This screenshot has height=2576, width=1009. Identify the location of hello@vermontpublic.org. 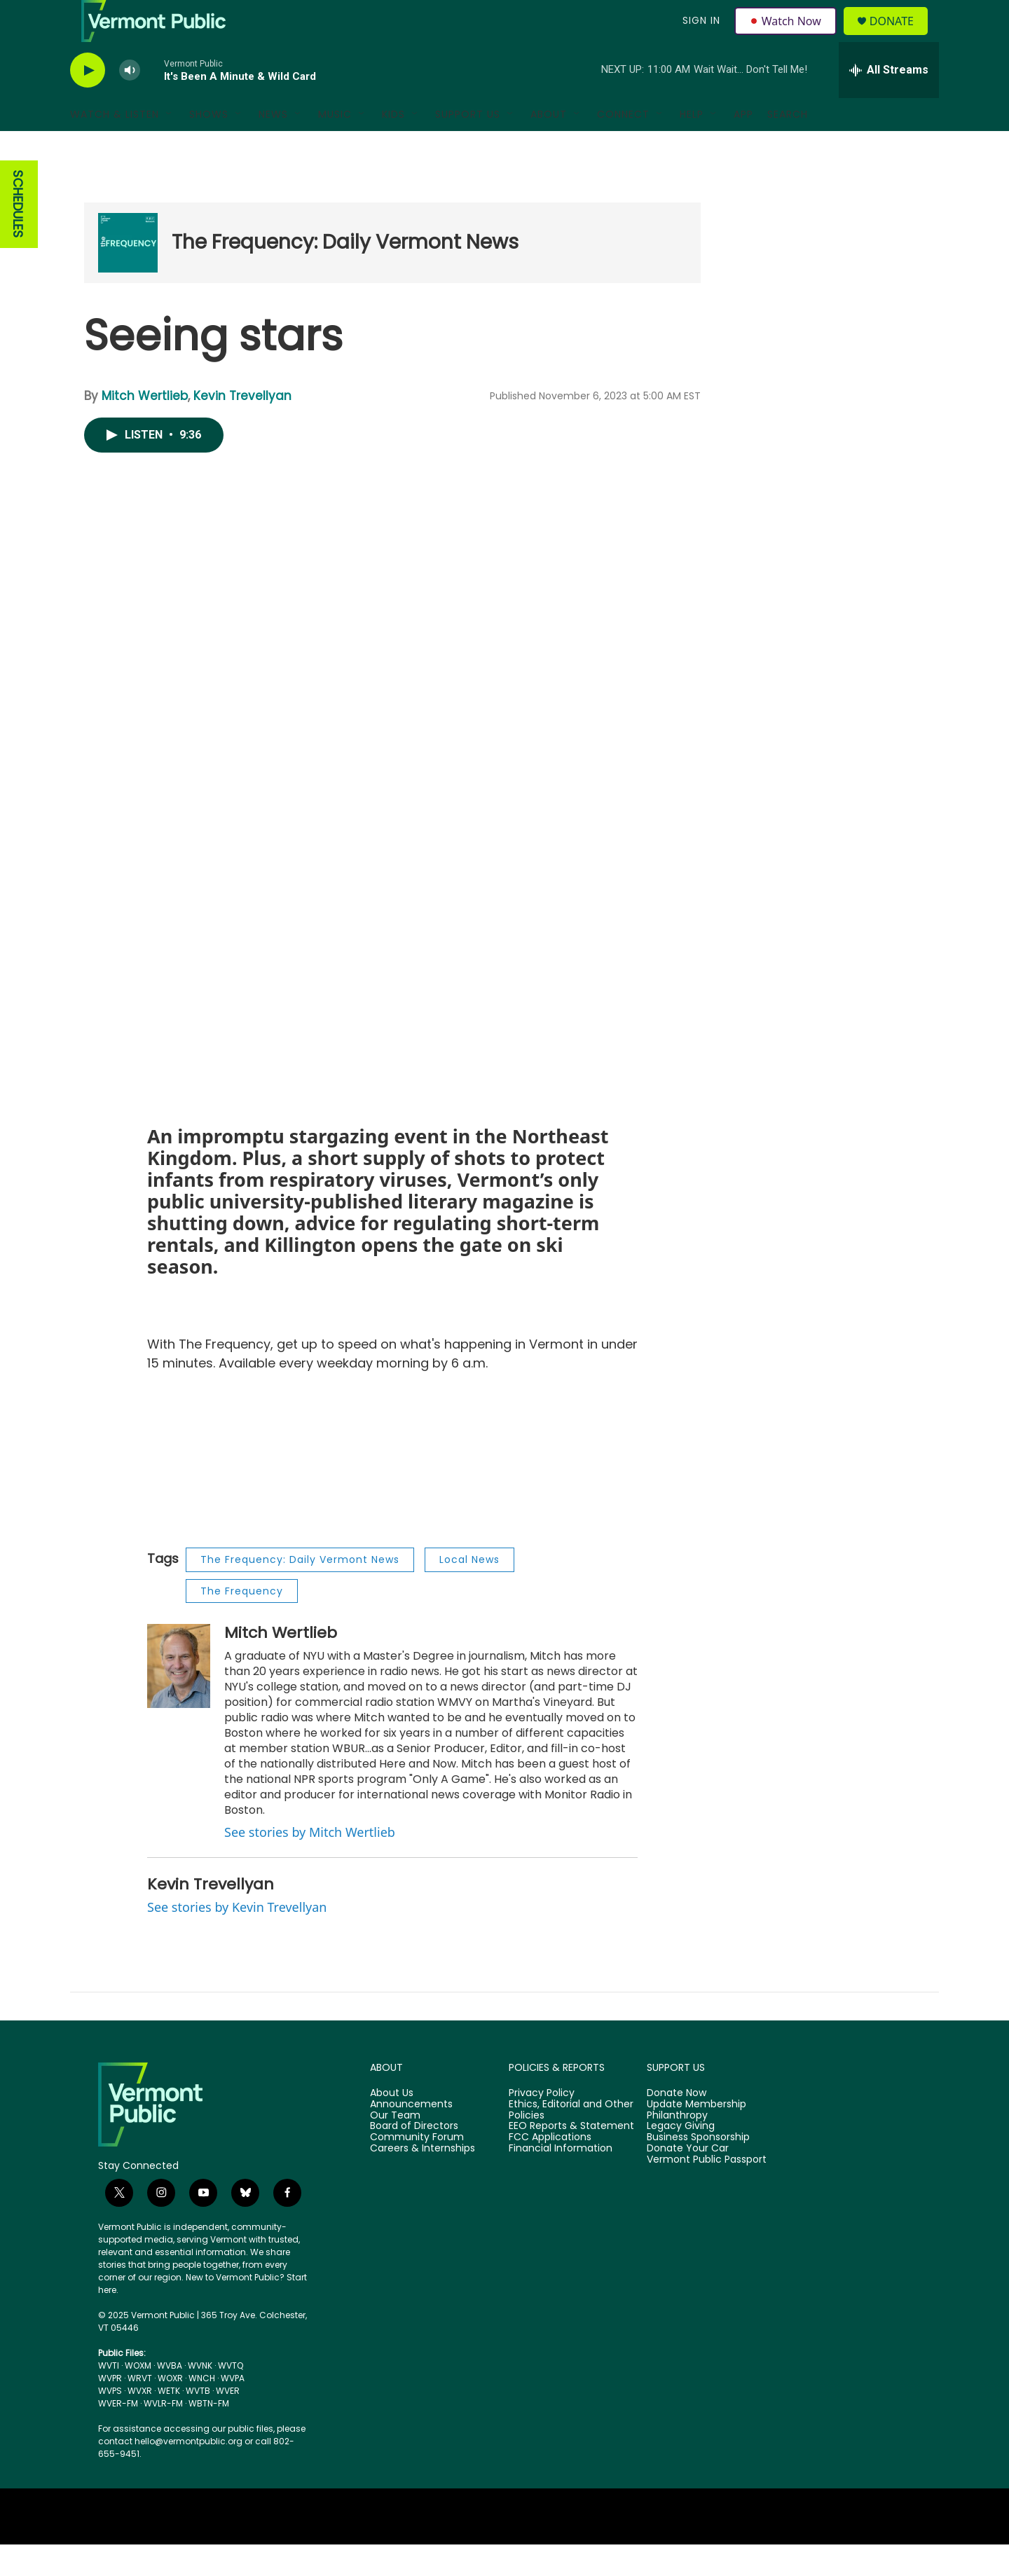
(188, 2473).